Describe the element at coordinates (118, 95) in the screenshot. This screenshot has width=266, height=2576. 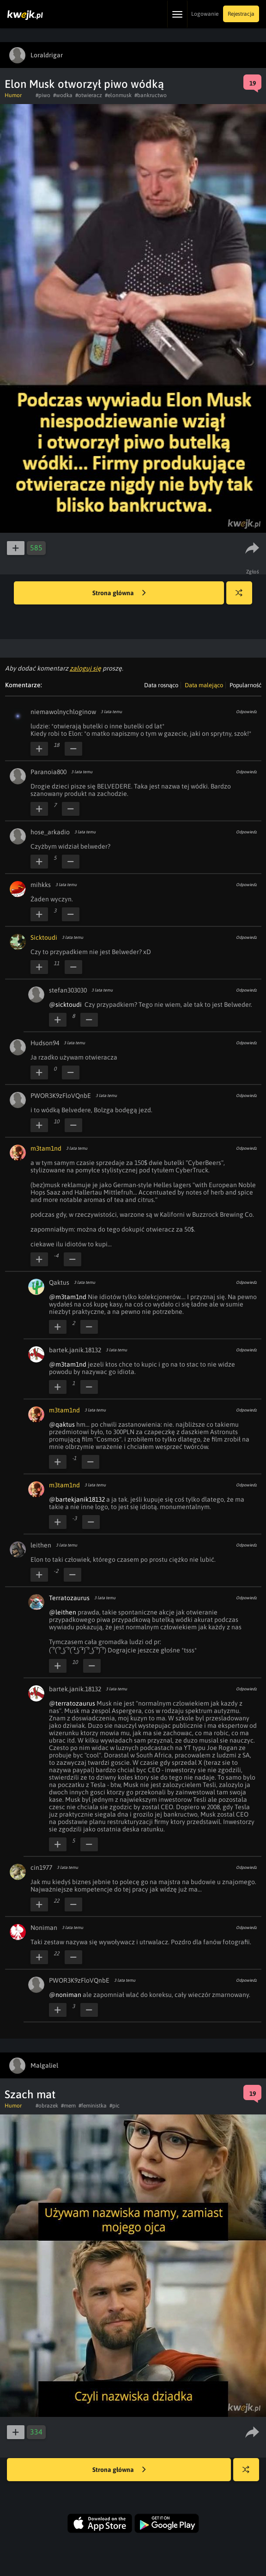
I see `#elonmusk` at that location.